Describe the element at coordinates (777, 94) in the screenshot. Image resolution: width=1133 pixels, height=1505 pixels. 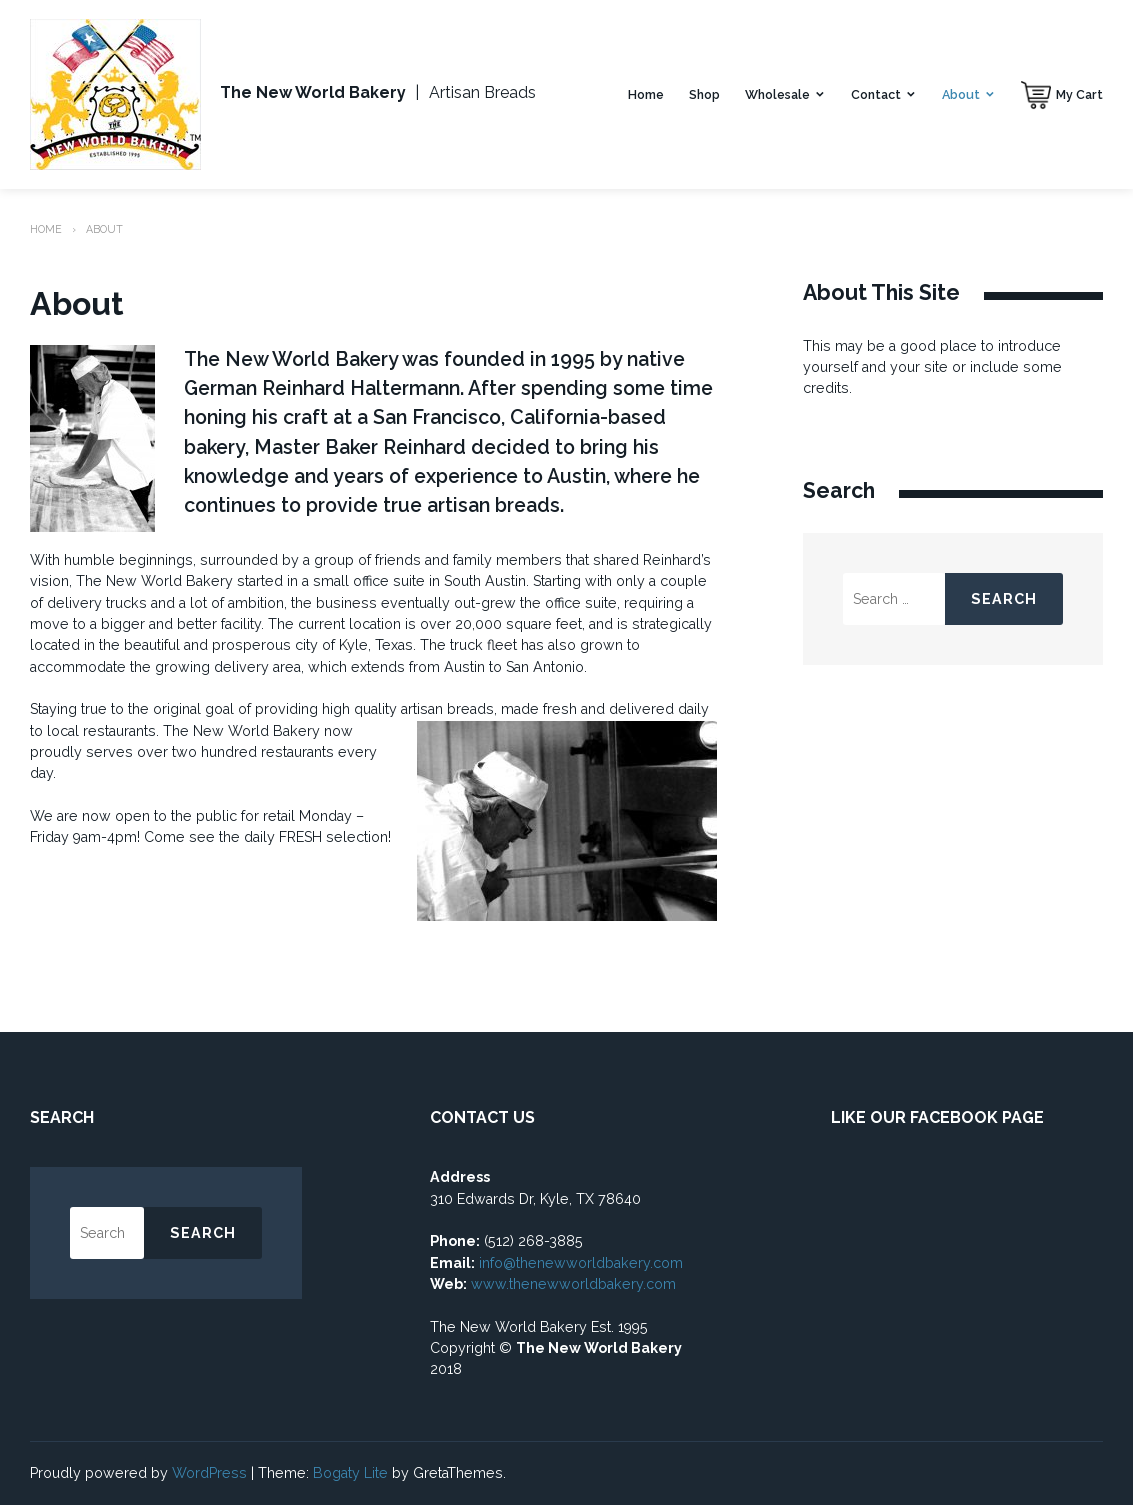
I see `Wholesale` at that location.